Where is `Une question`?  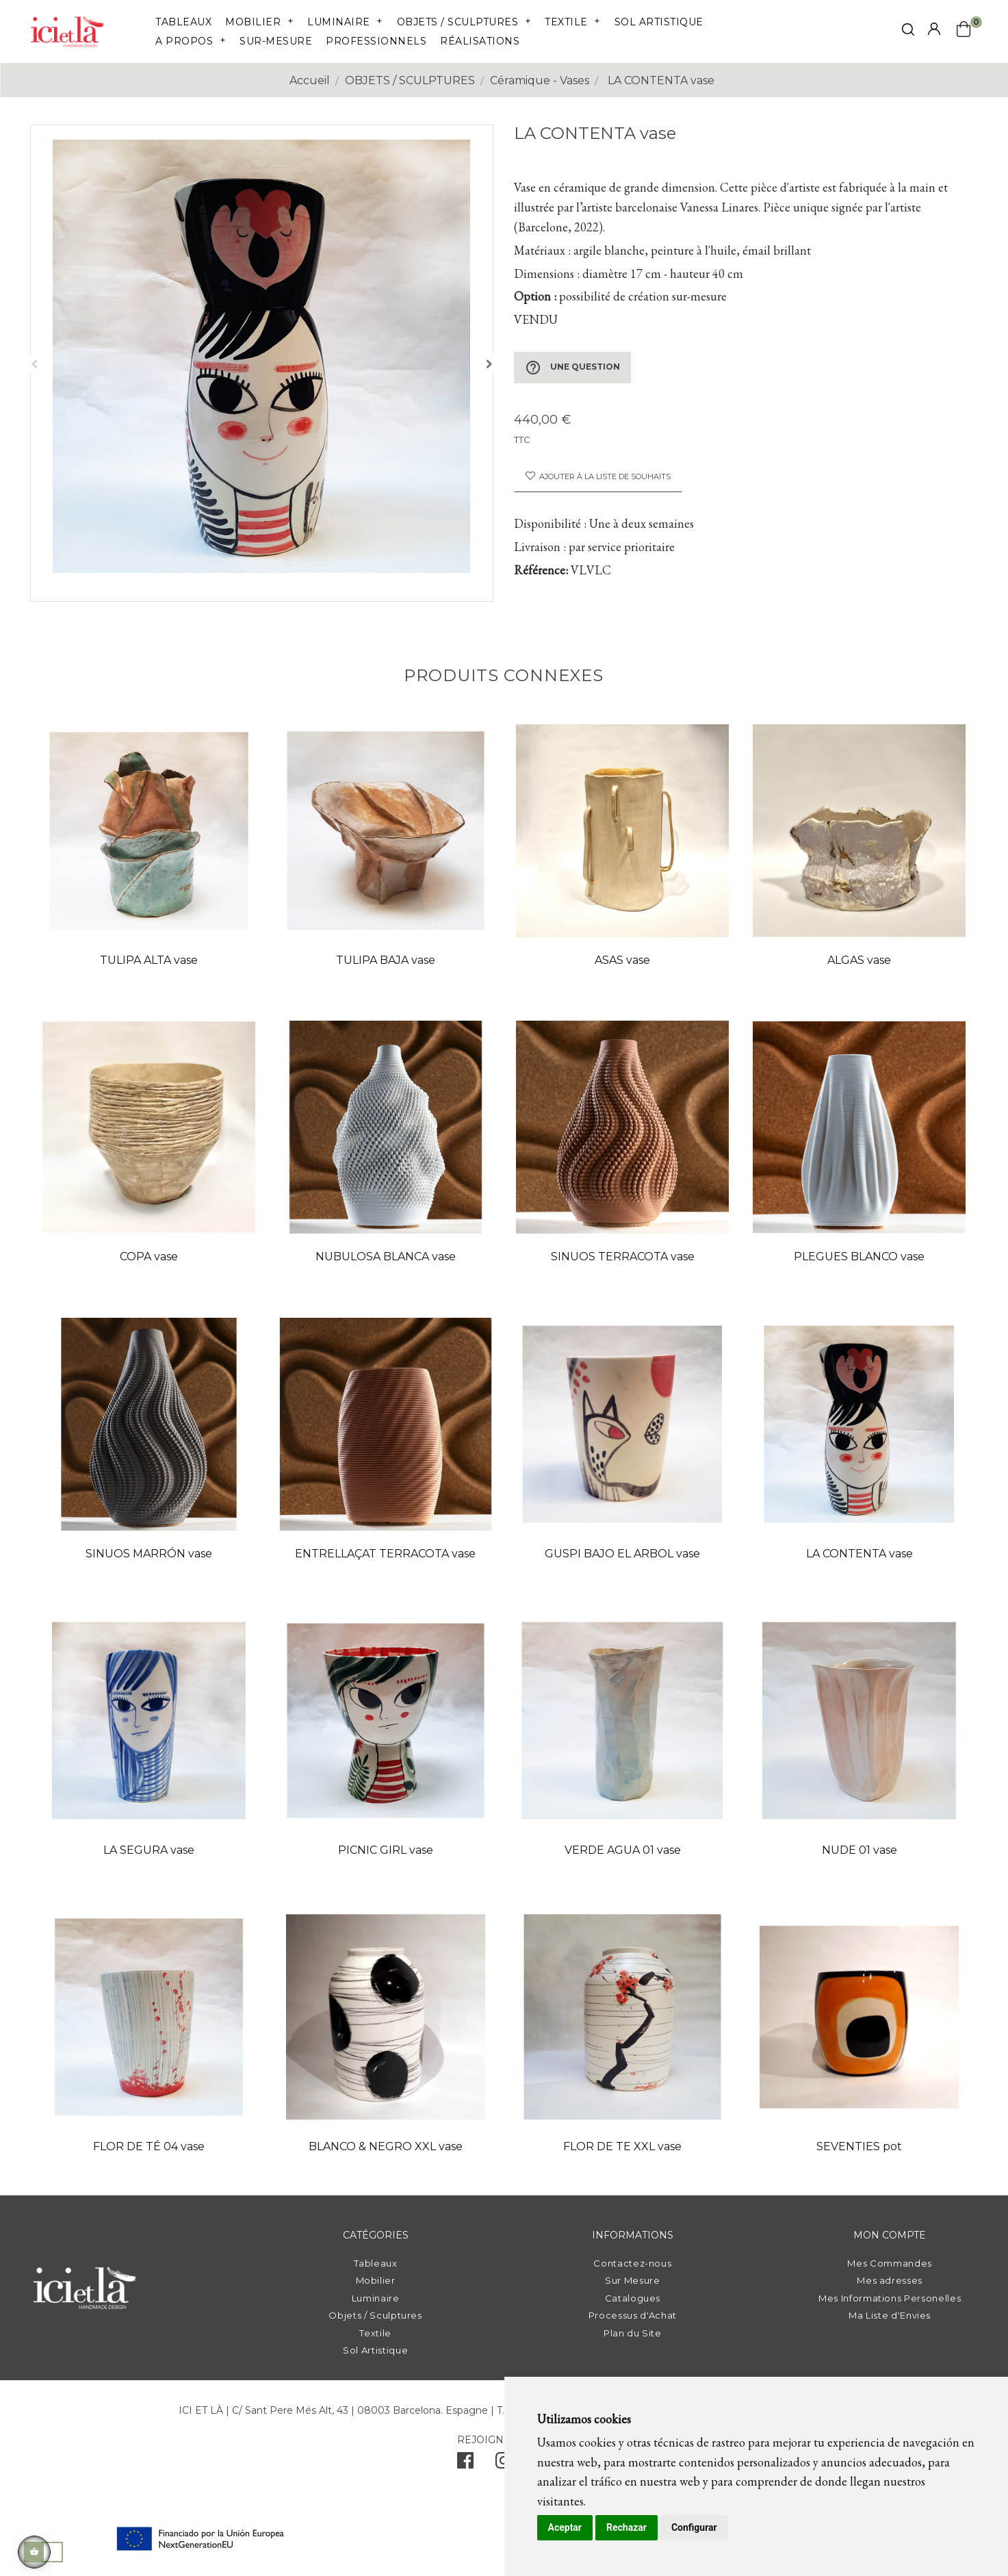 Une question is located at coordinates (572, 367).